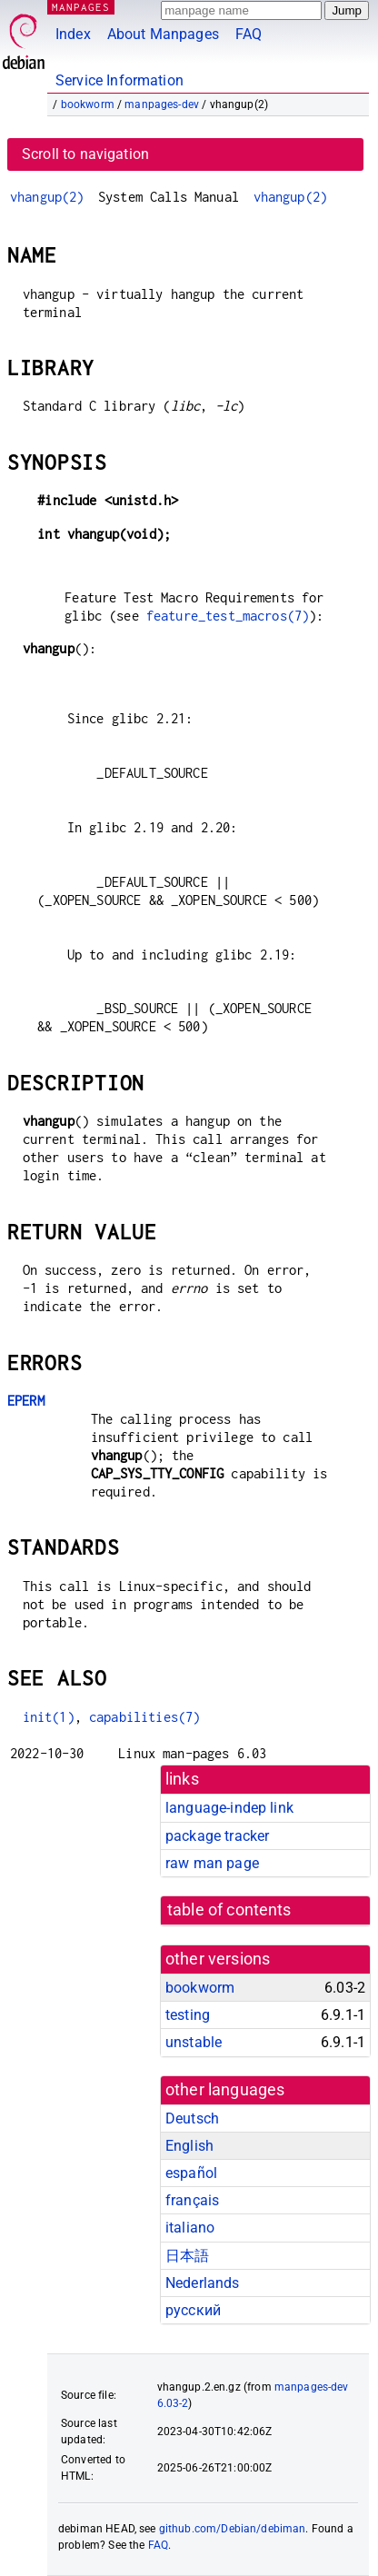 This screenshot has width=378, height=2576. Describe the element at coordinates (187, 2015) in the screenshot. I see `testing` at that location.